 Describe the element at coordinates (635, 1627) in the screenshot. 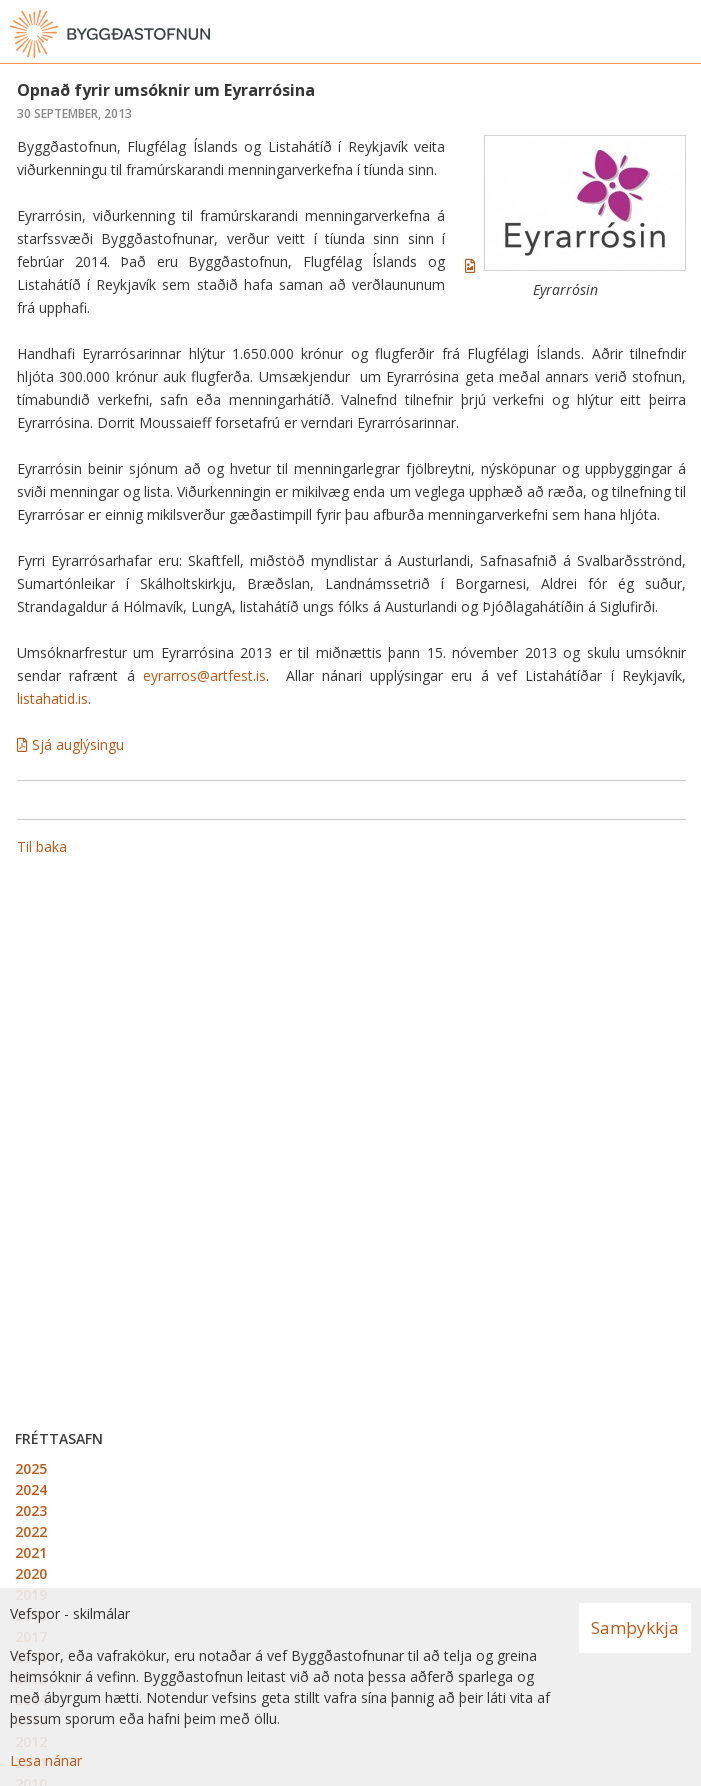

I see `Samþykkja [button]` at that location.